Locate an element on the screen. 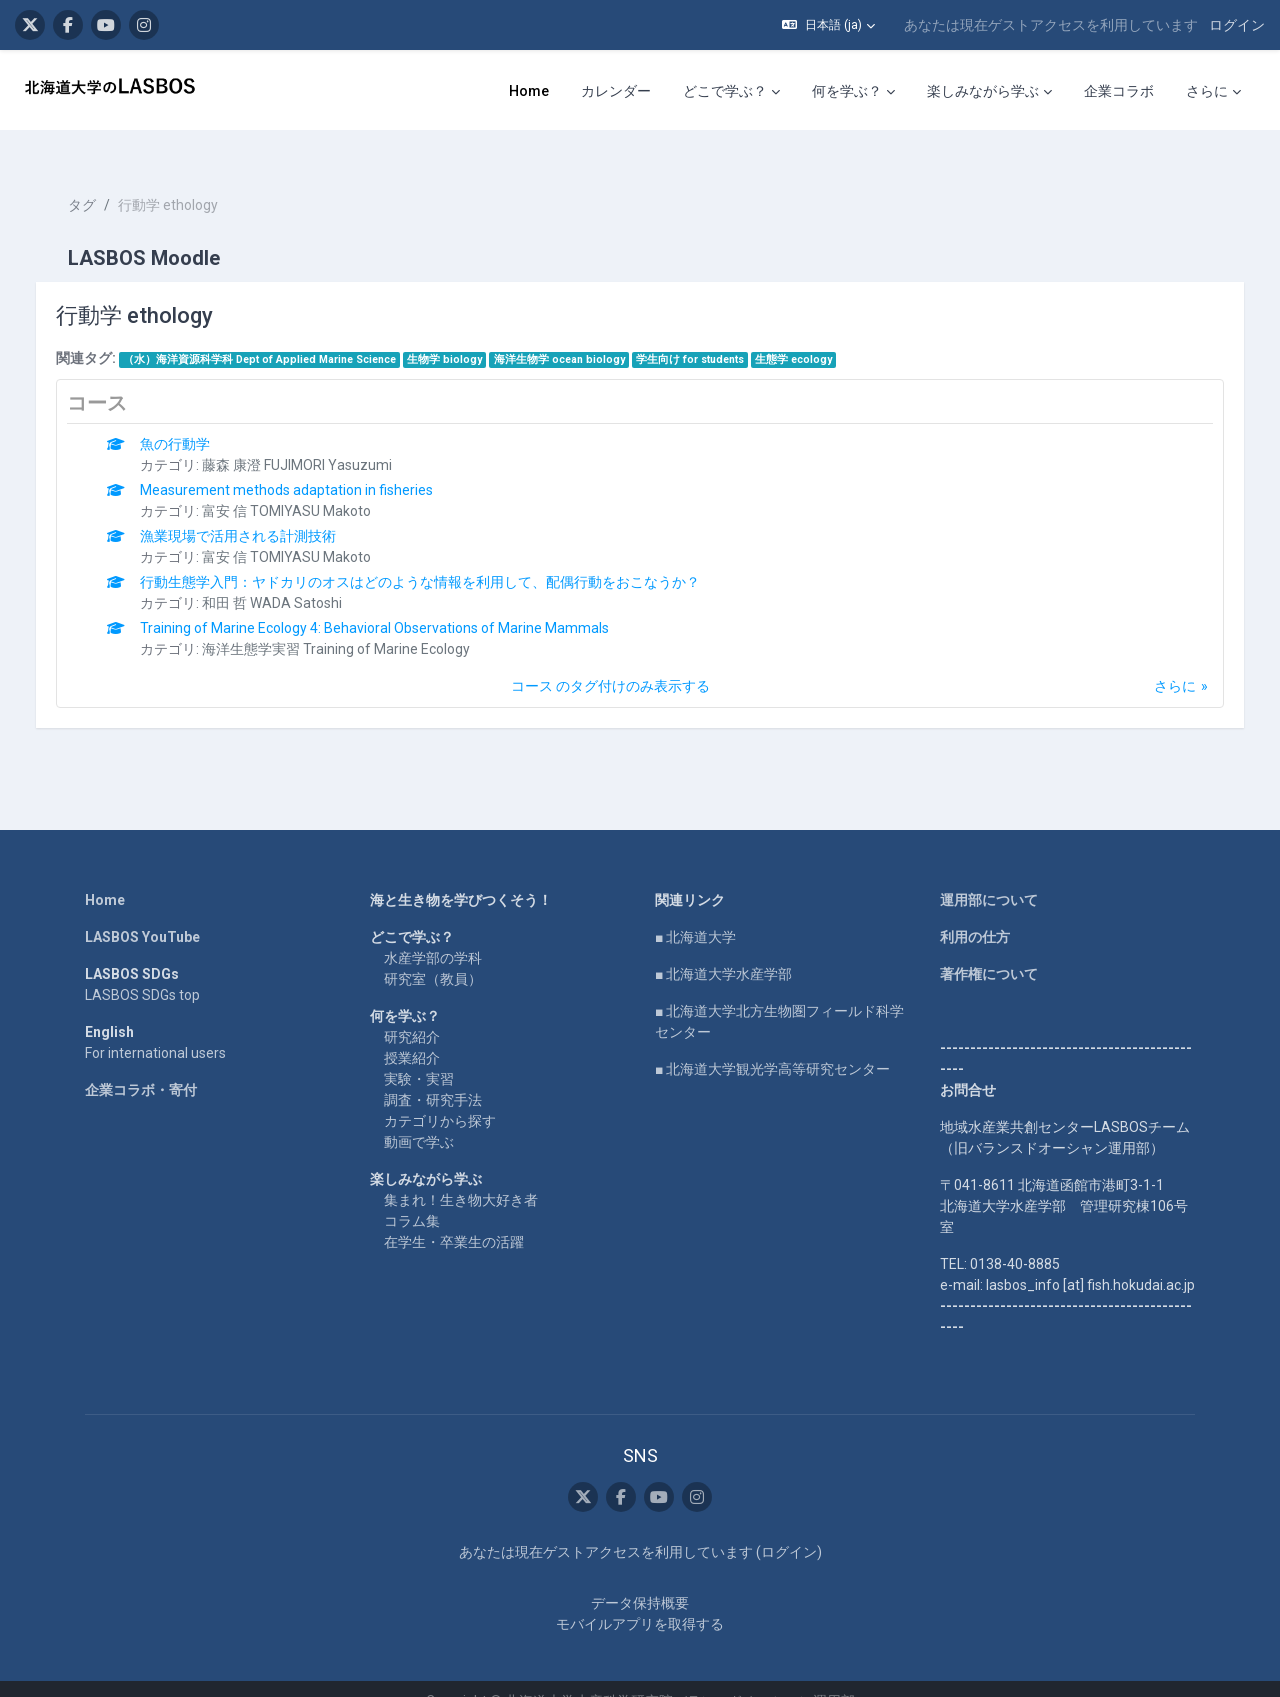  LASBOS SDGs top is located at coordinates (142, 969).